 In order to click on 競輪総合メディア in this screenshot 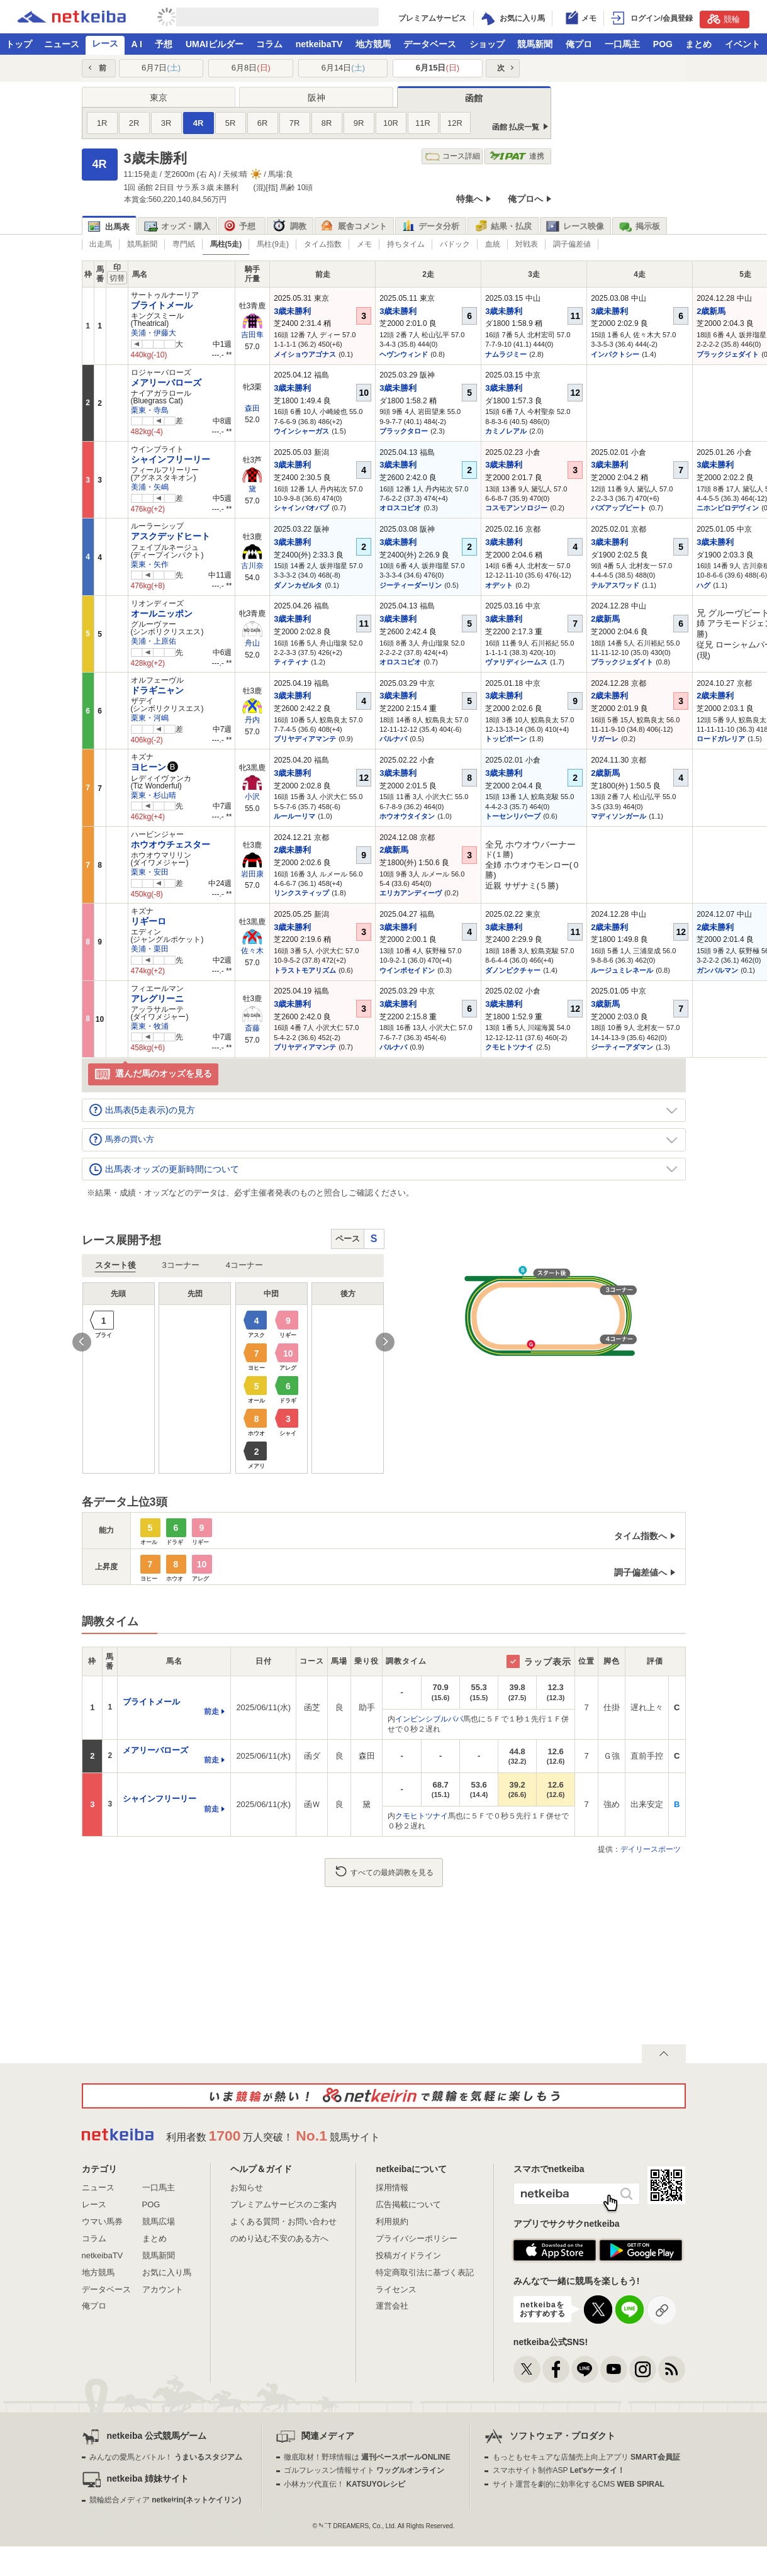, I will do `click(165, 2499)`.